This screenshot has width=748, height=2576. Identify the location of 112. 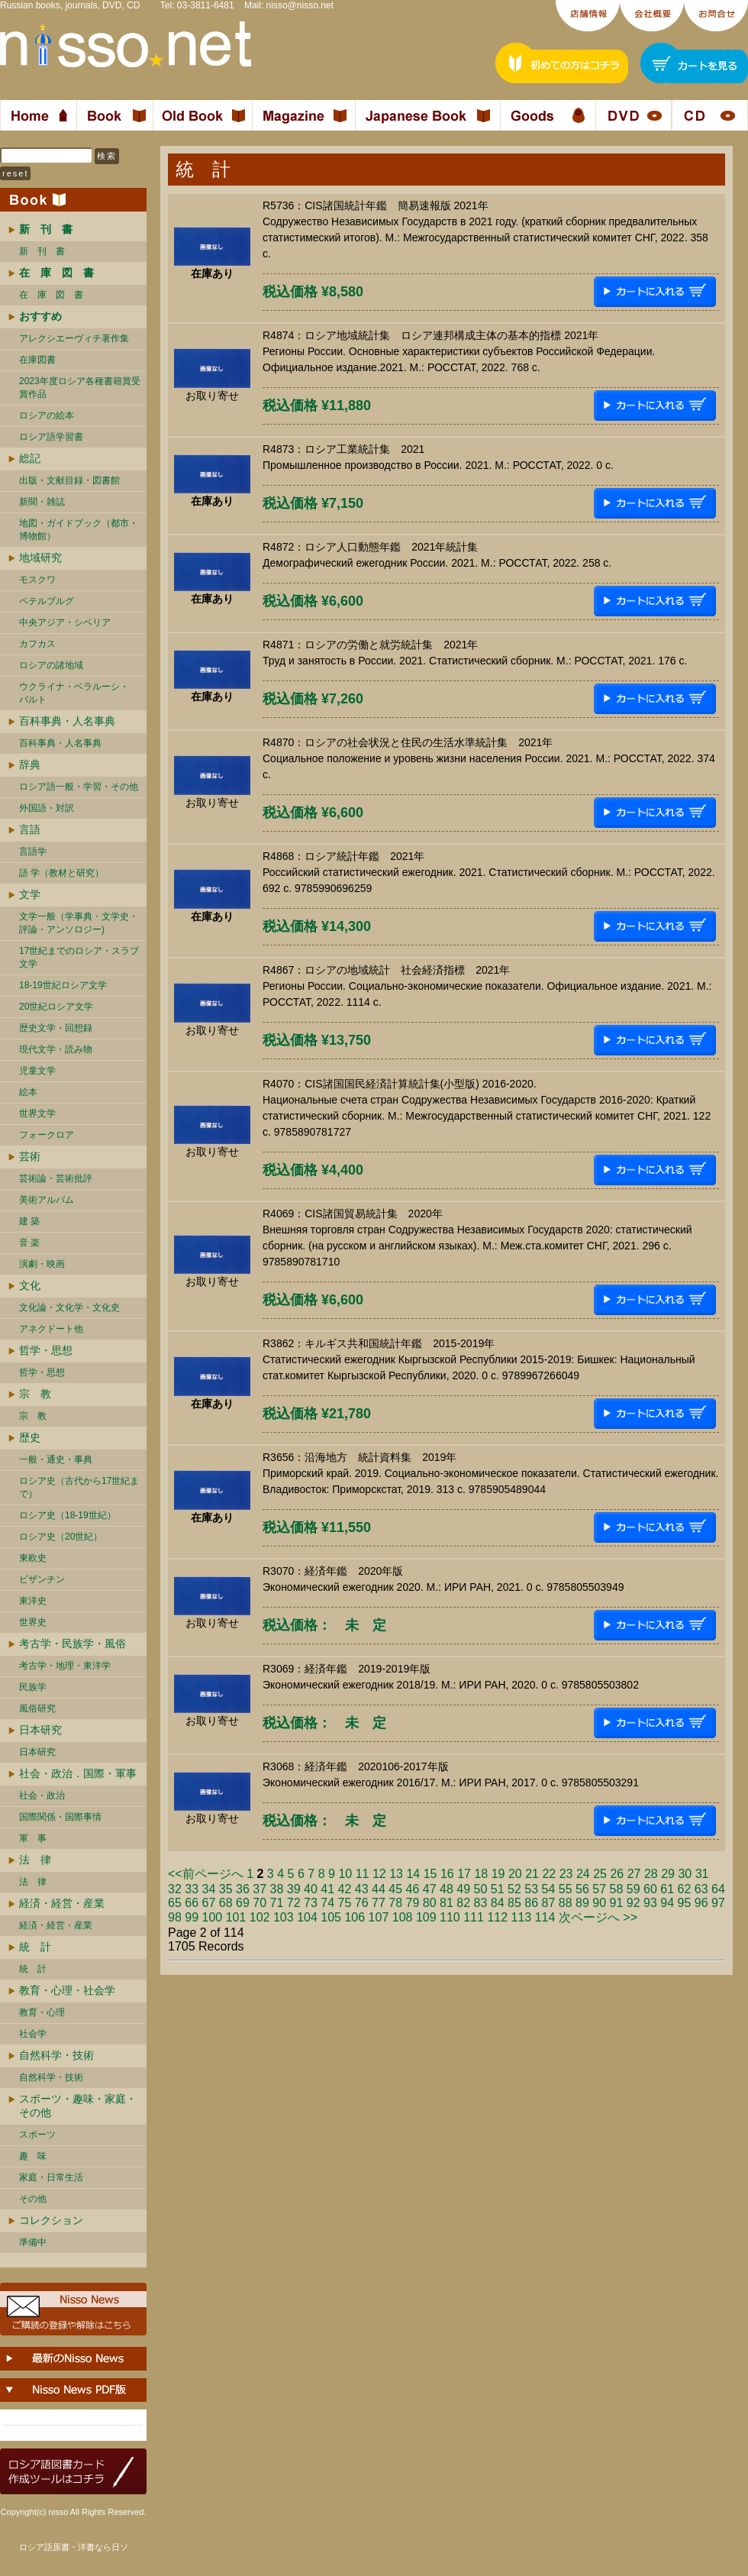
(497, 1917).